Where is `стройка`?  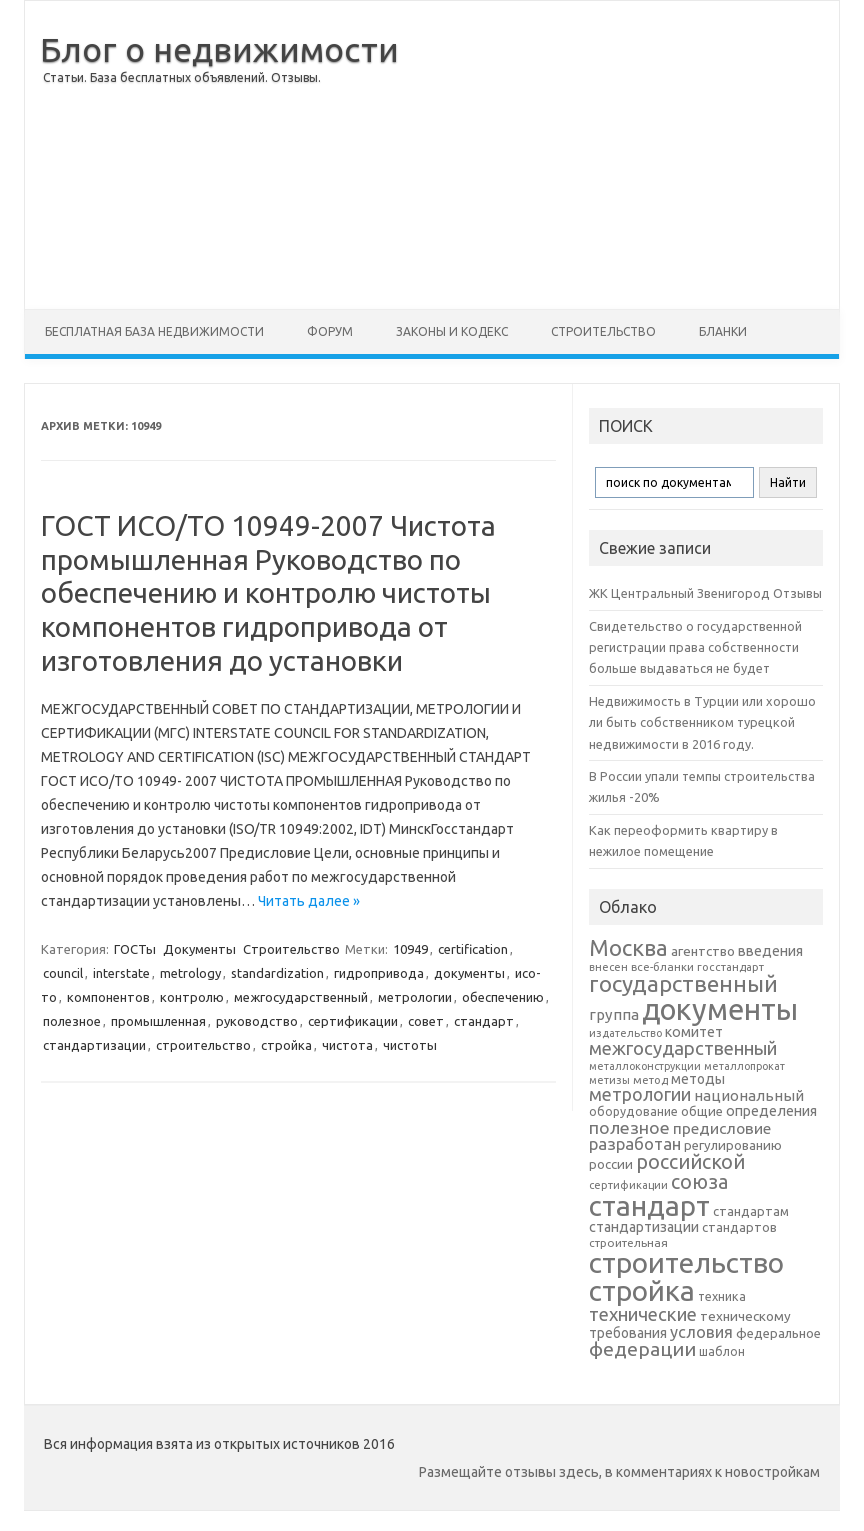
стройка is located at coordinates (286, 1045).